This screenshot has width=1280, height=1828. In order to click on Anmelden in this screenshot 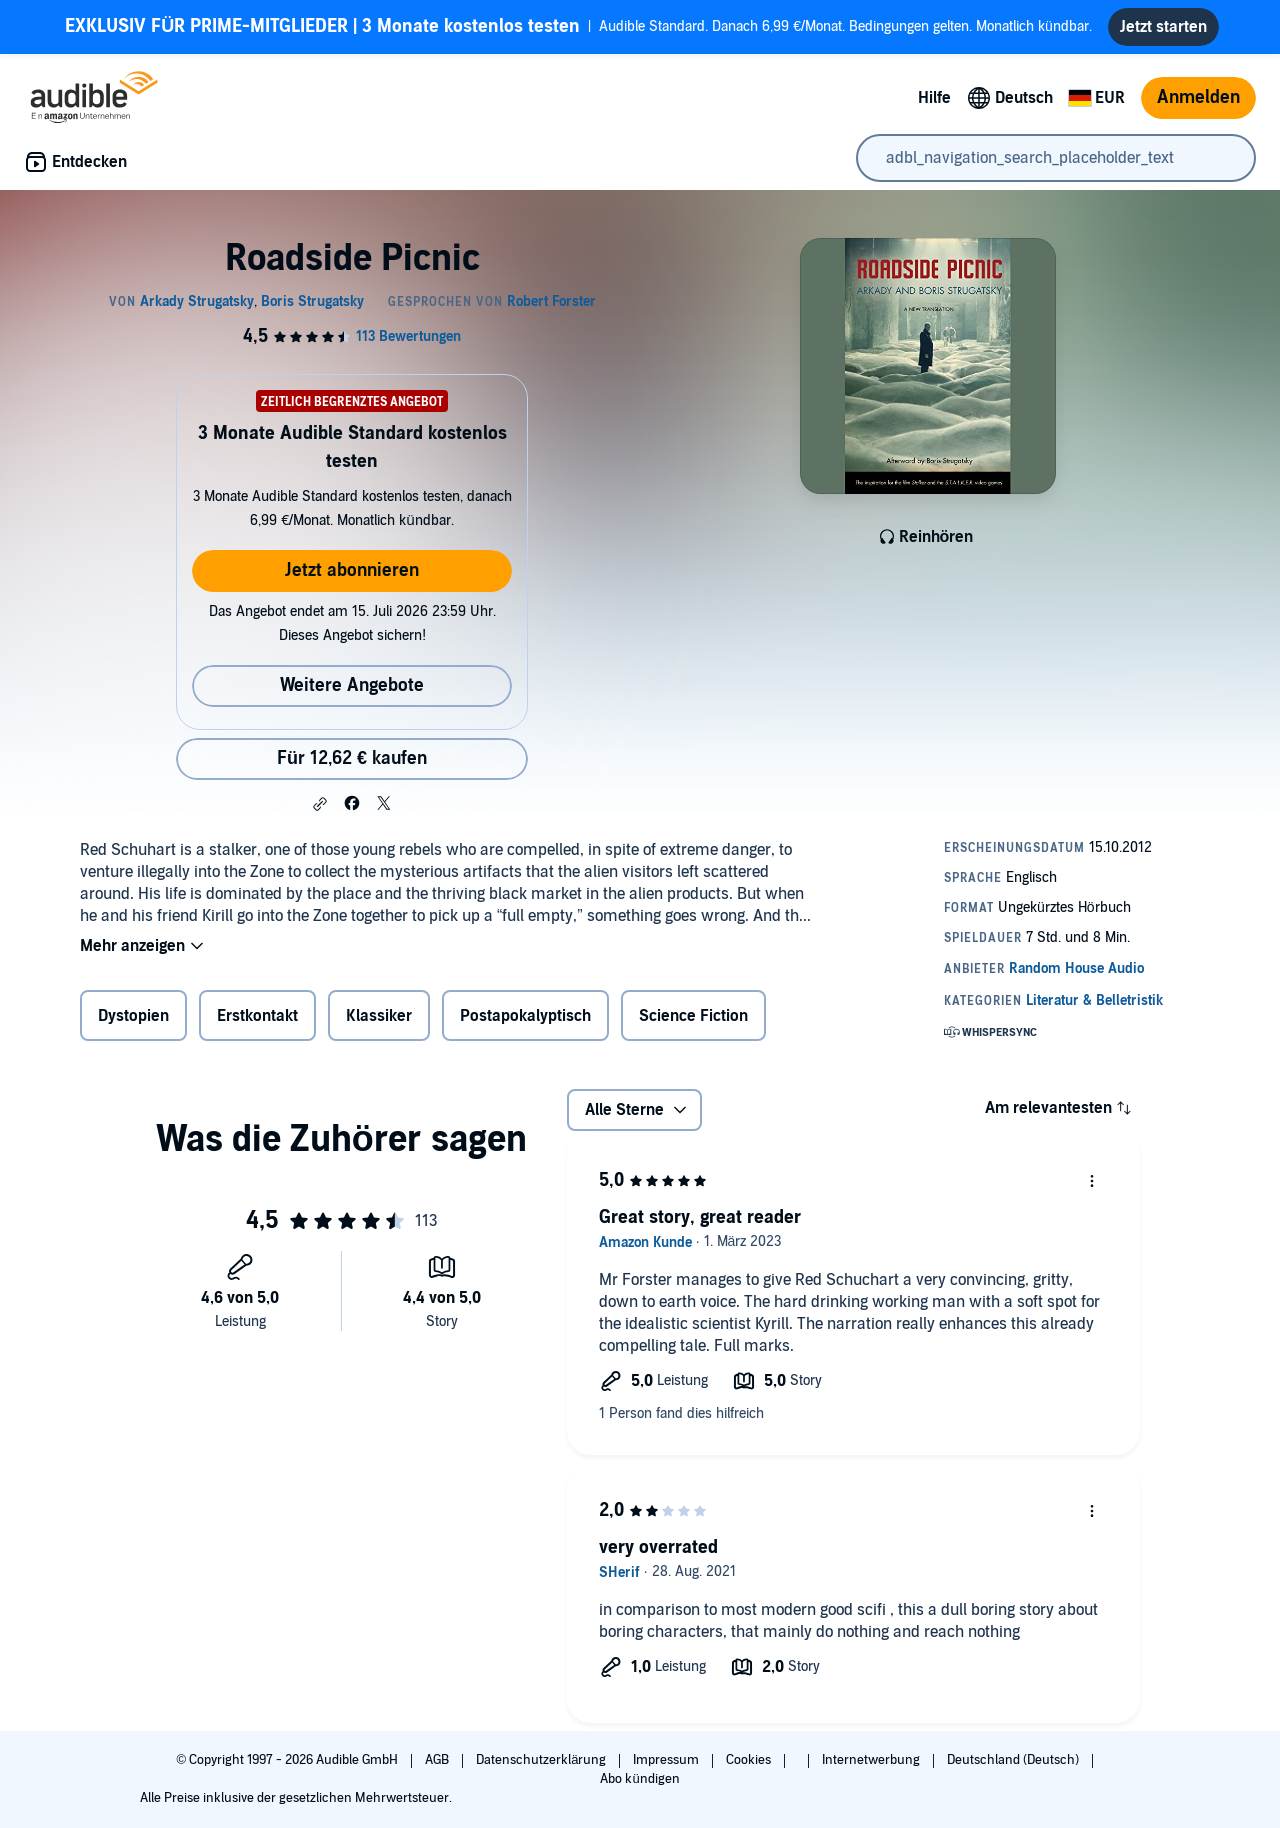, I will do `click(1198, 97)`.